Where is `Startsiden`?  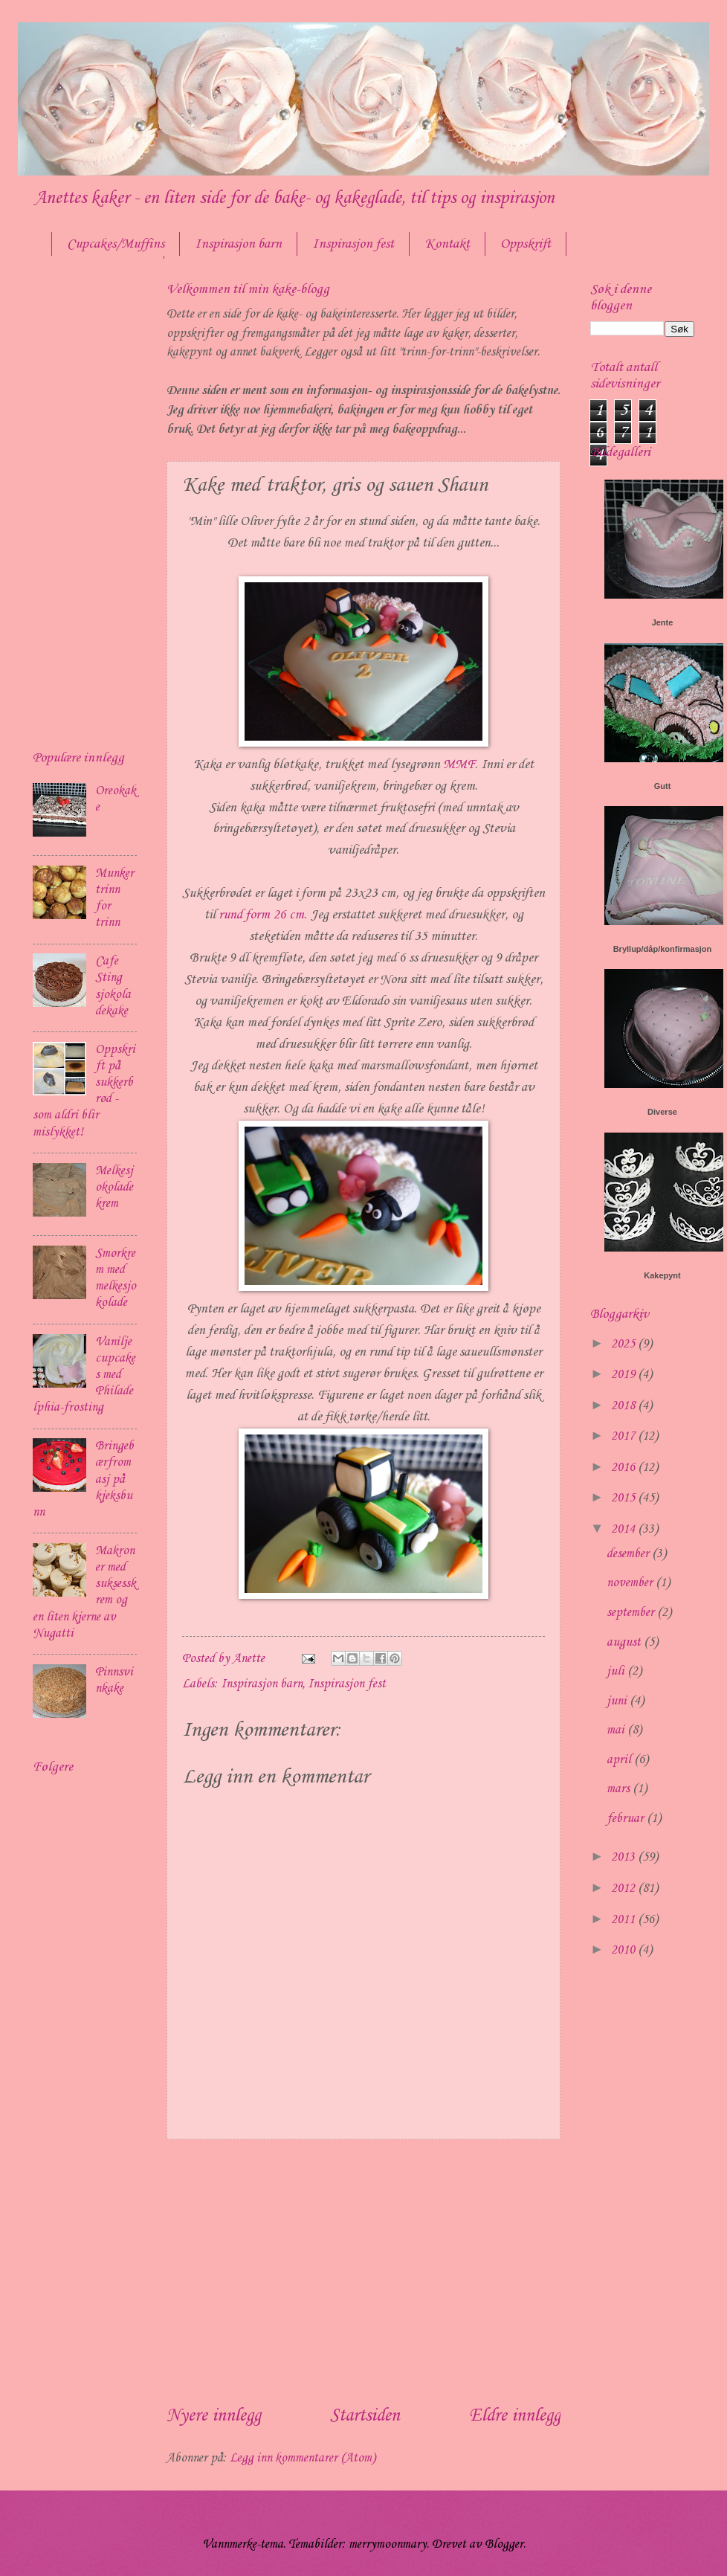
Startsiden is located at coordinates (365, 2416).